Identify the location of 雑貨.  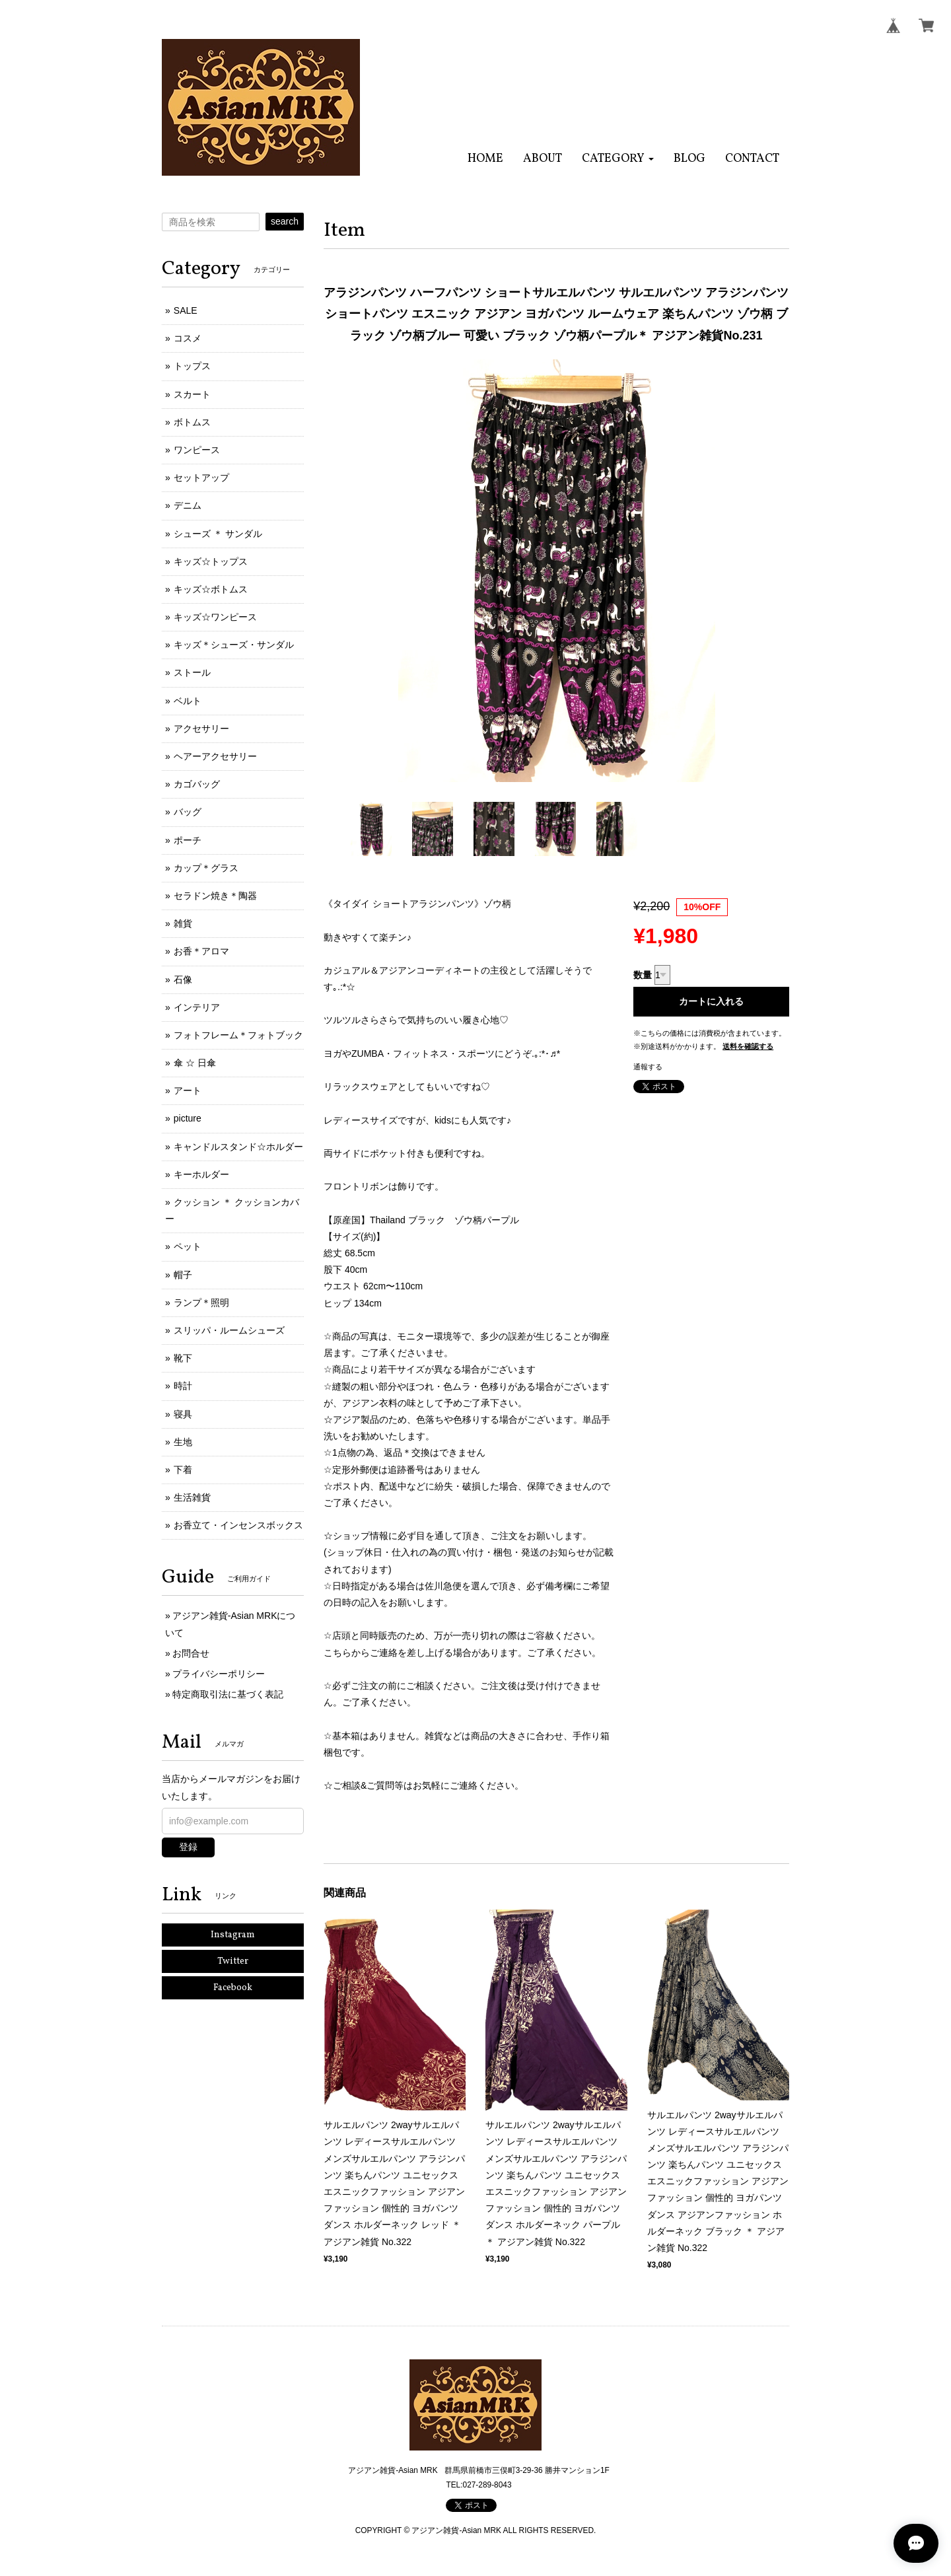
(183, 923).